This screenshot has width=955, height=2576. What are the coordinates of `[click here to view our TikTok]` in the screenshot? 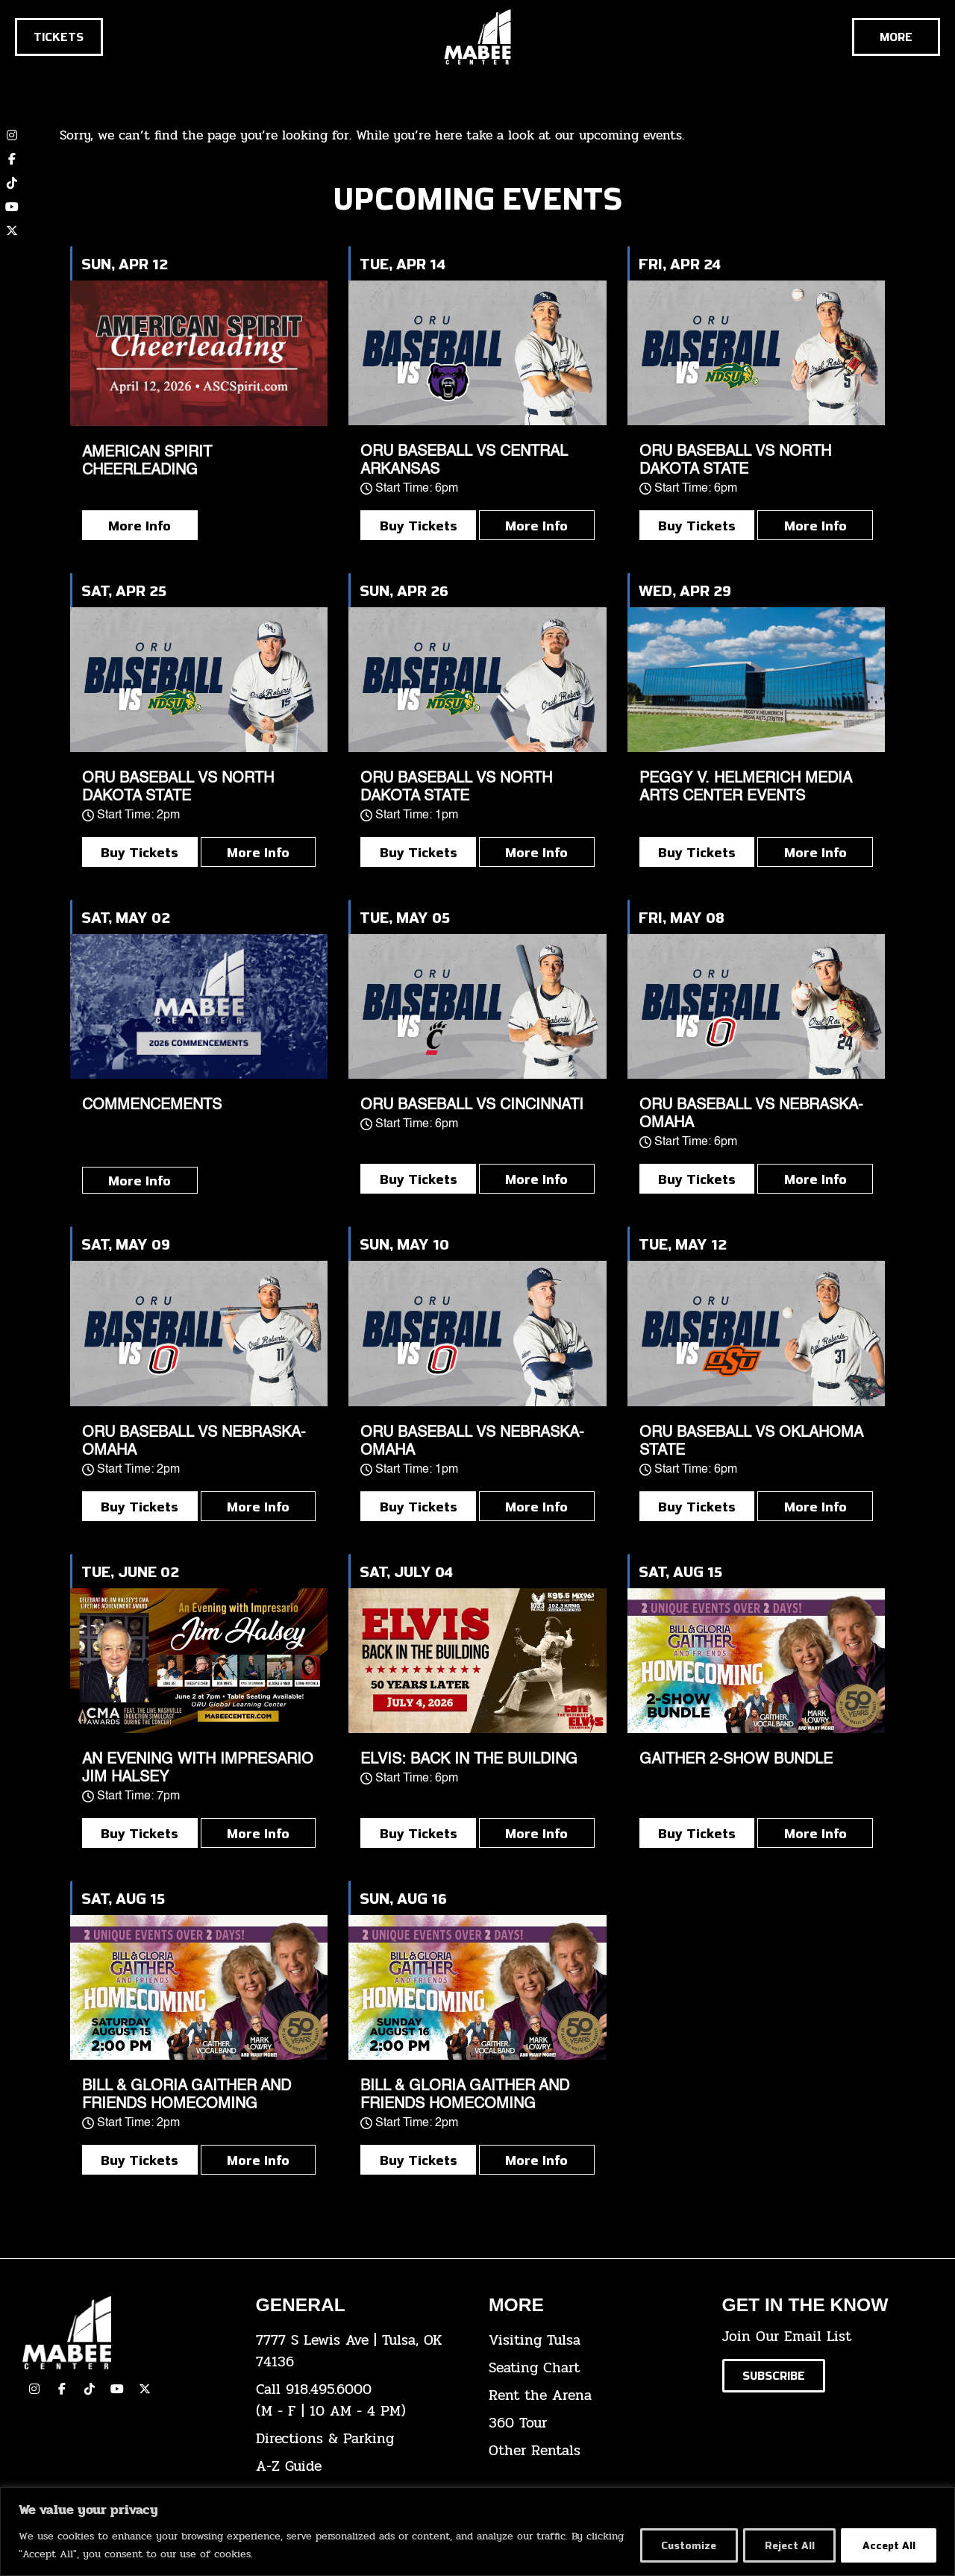 It's located at (89, 2389).